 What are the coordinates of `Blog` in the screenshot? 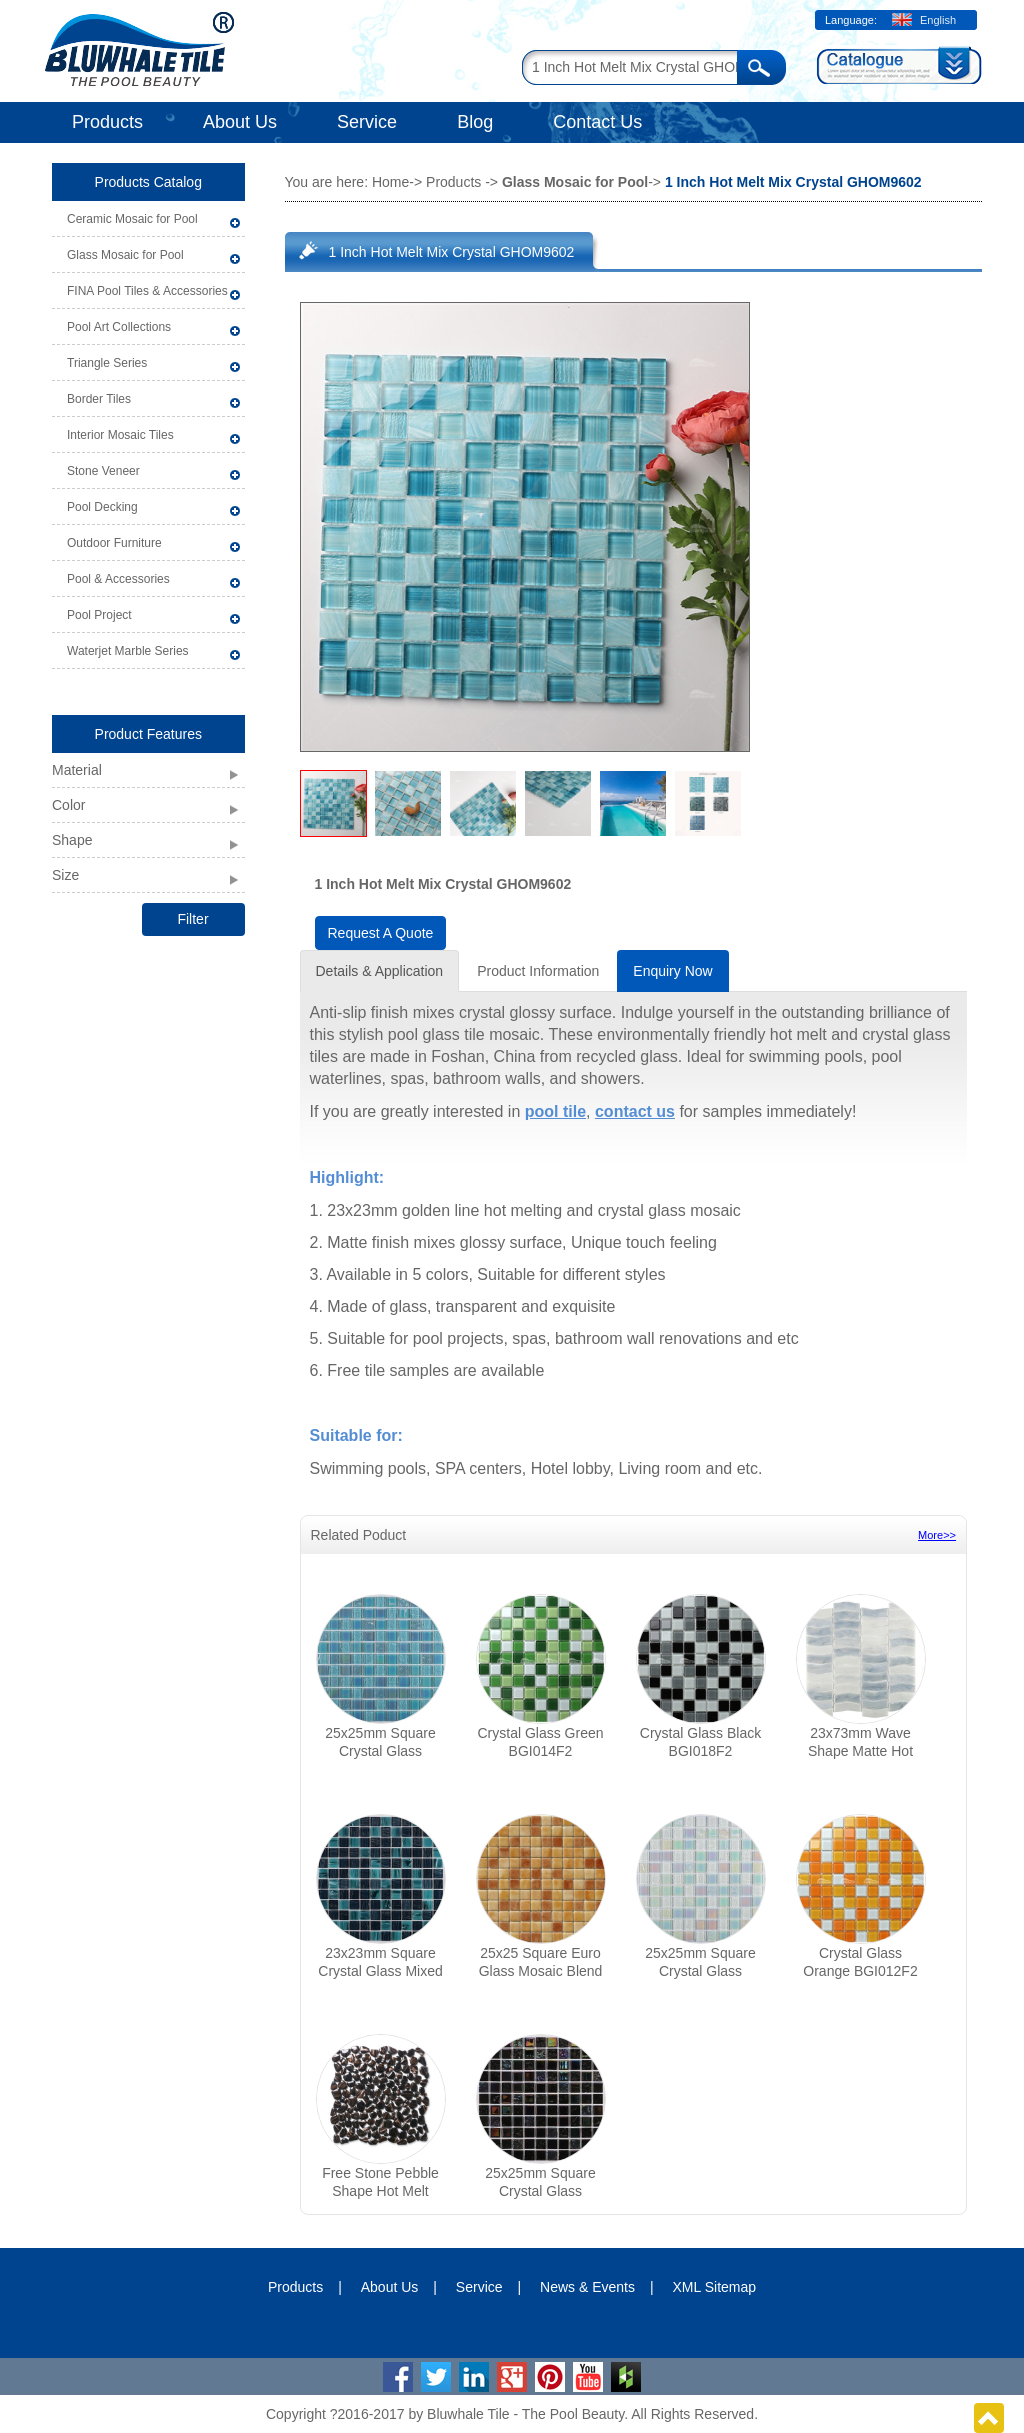 It's located at (475, 122).